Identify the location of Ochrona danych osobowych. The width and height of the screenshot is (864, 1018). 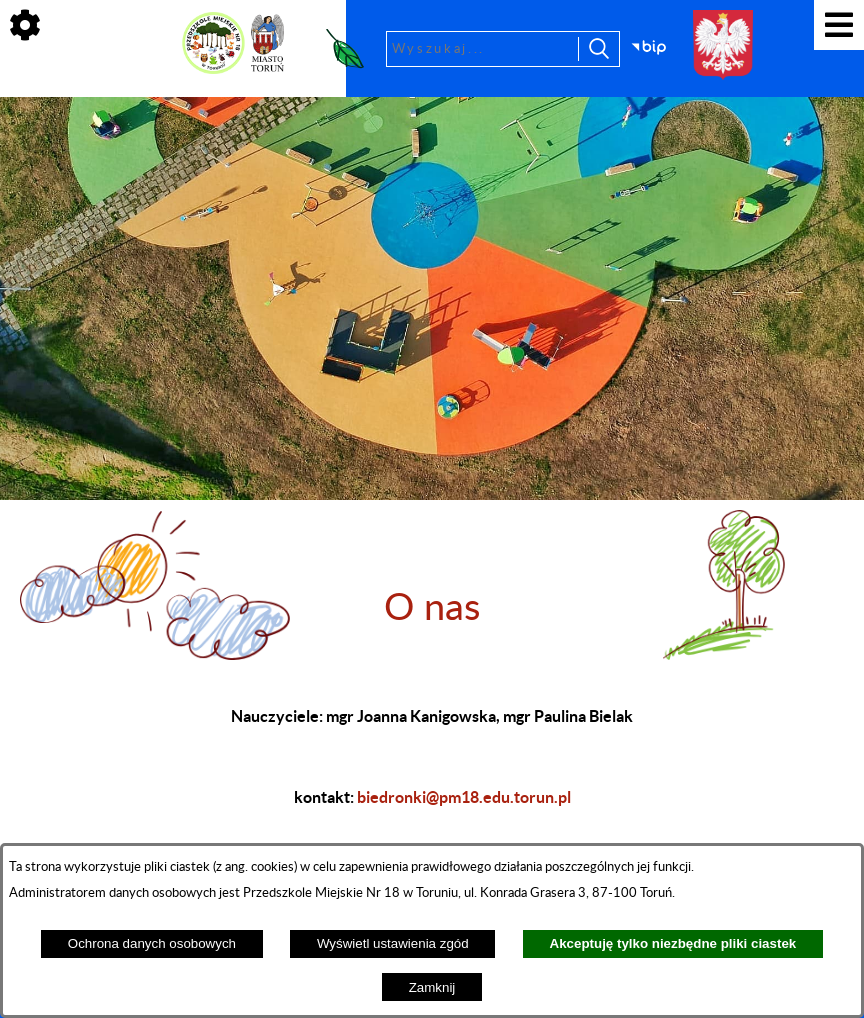
(152, 943).